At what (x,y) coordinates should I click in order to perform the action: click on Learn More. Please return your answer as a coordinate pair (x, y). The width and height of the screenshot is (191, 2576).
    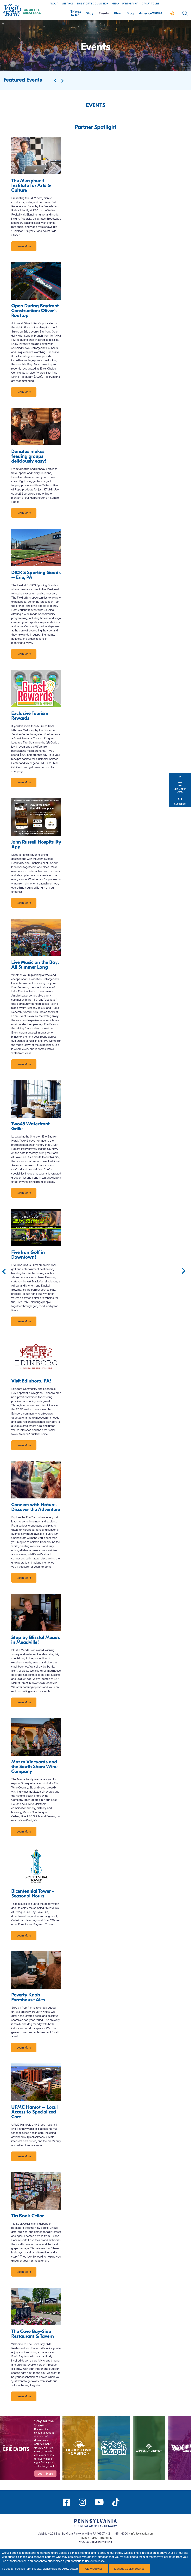
    Looking at the image, I should click on (24, 246).